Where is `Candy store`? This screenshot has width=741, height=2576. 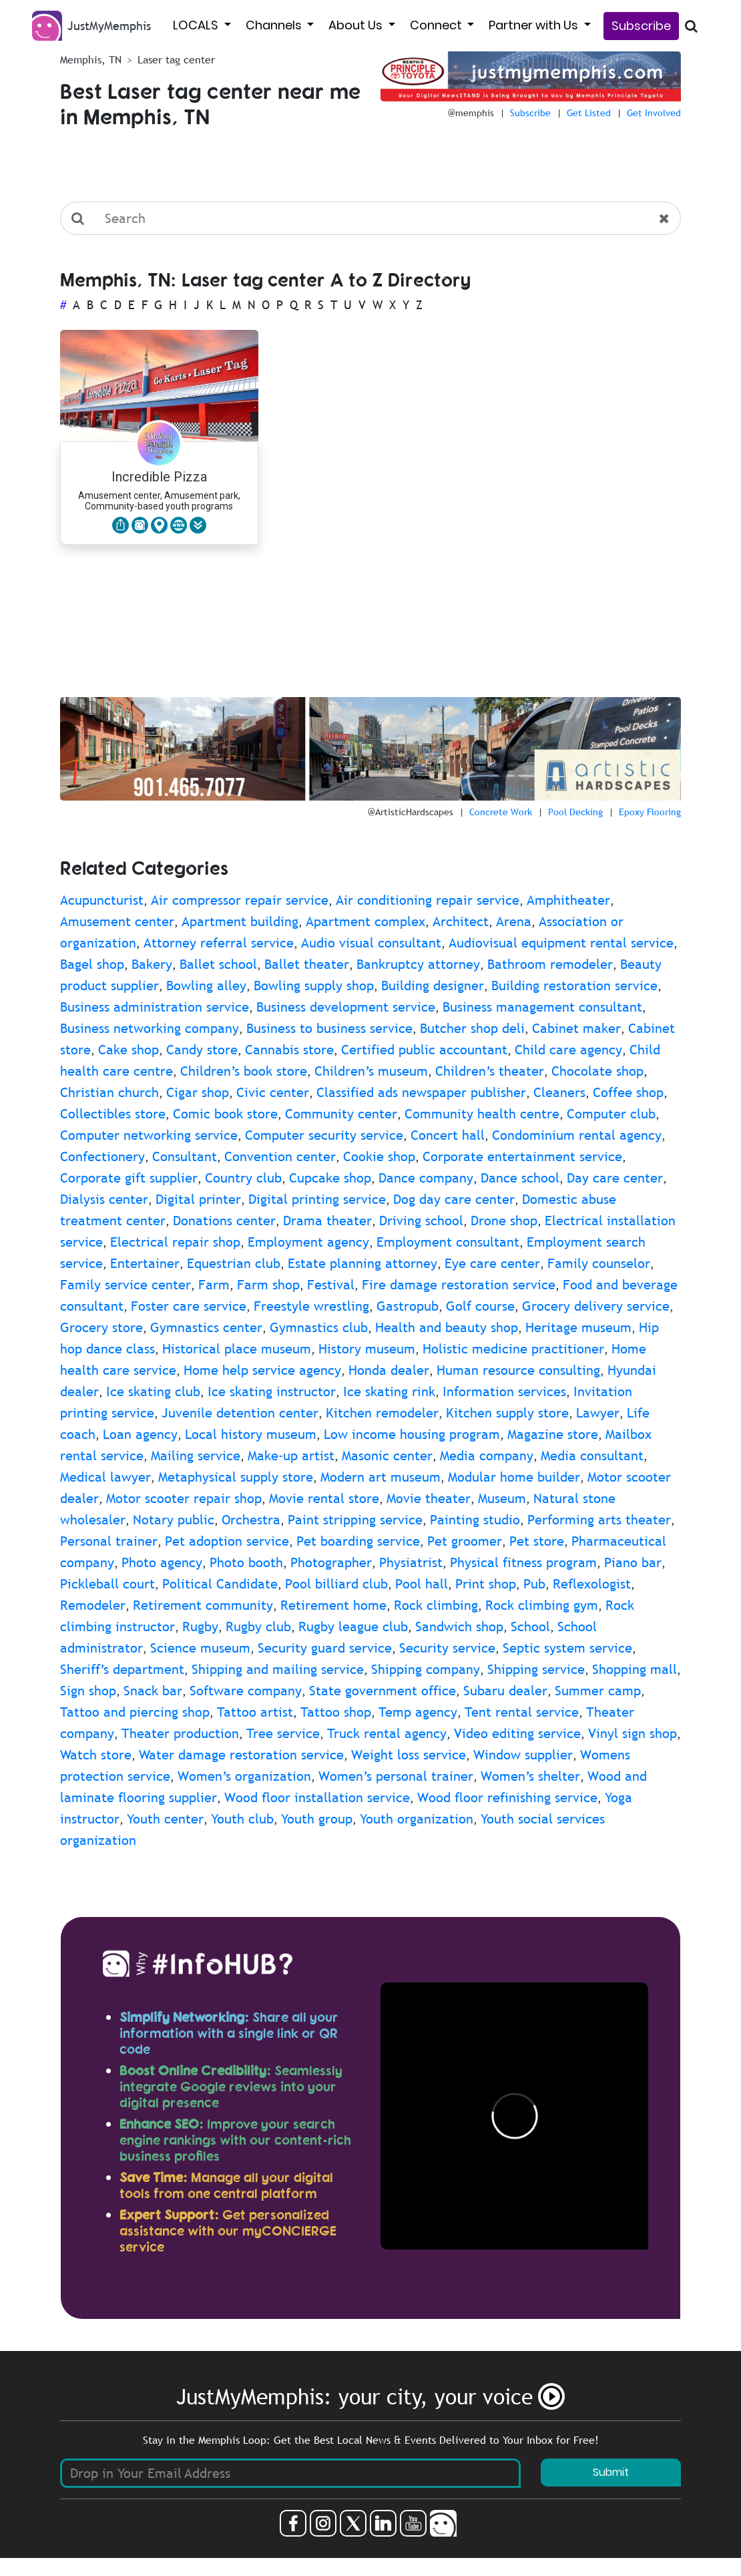 Candy store is located at coordinates (202, 1049).